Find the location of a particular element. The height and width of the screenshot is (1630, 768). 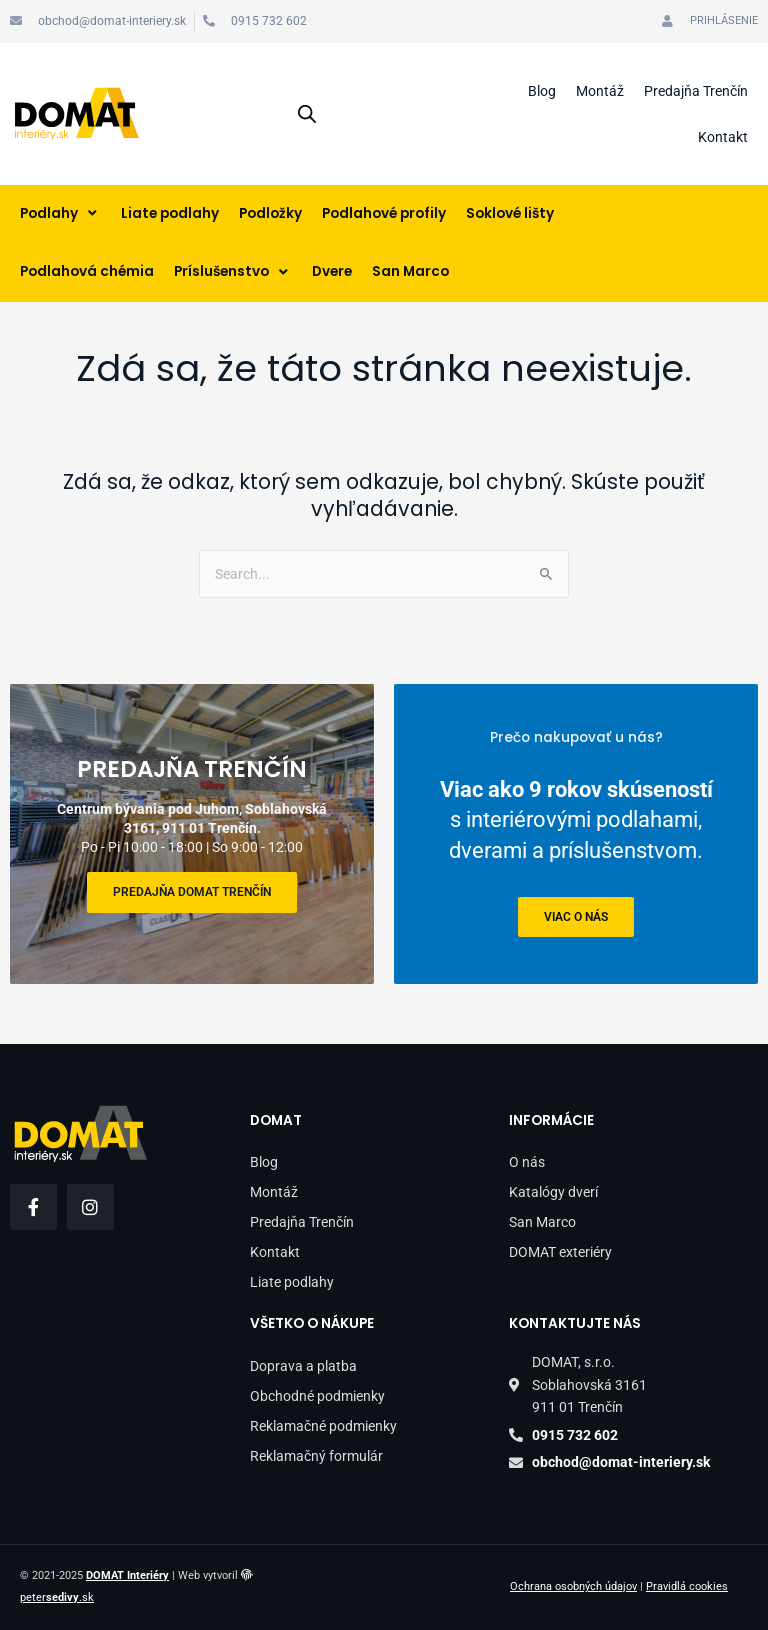

[San Marco] is located at coordinates (410, 272).